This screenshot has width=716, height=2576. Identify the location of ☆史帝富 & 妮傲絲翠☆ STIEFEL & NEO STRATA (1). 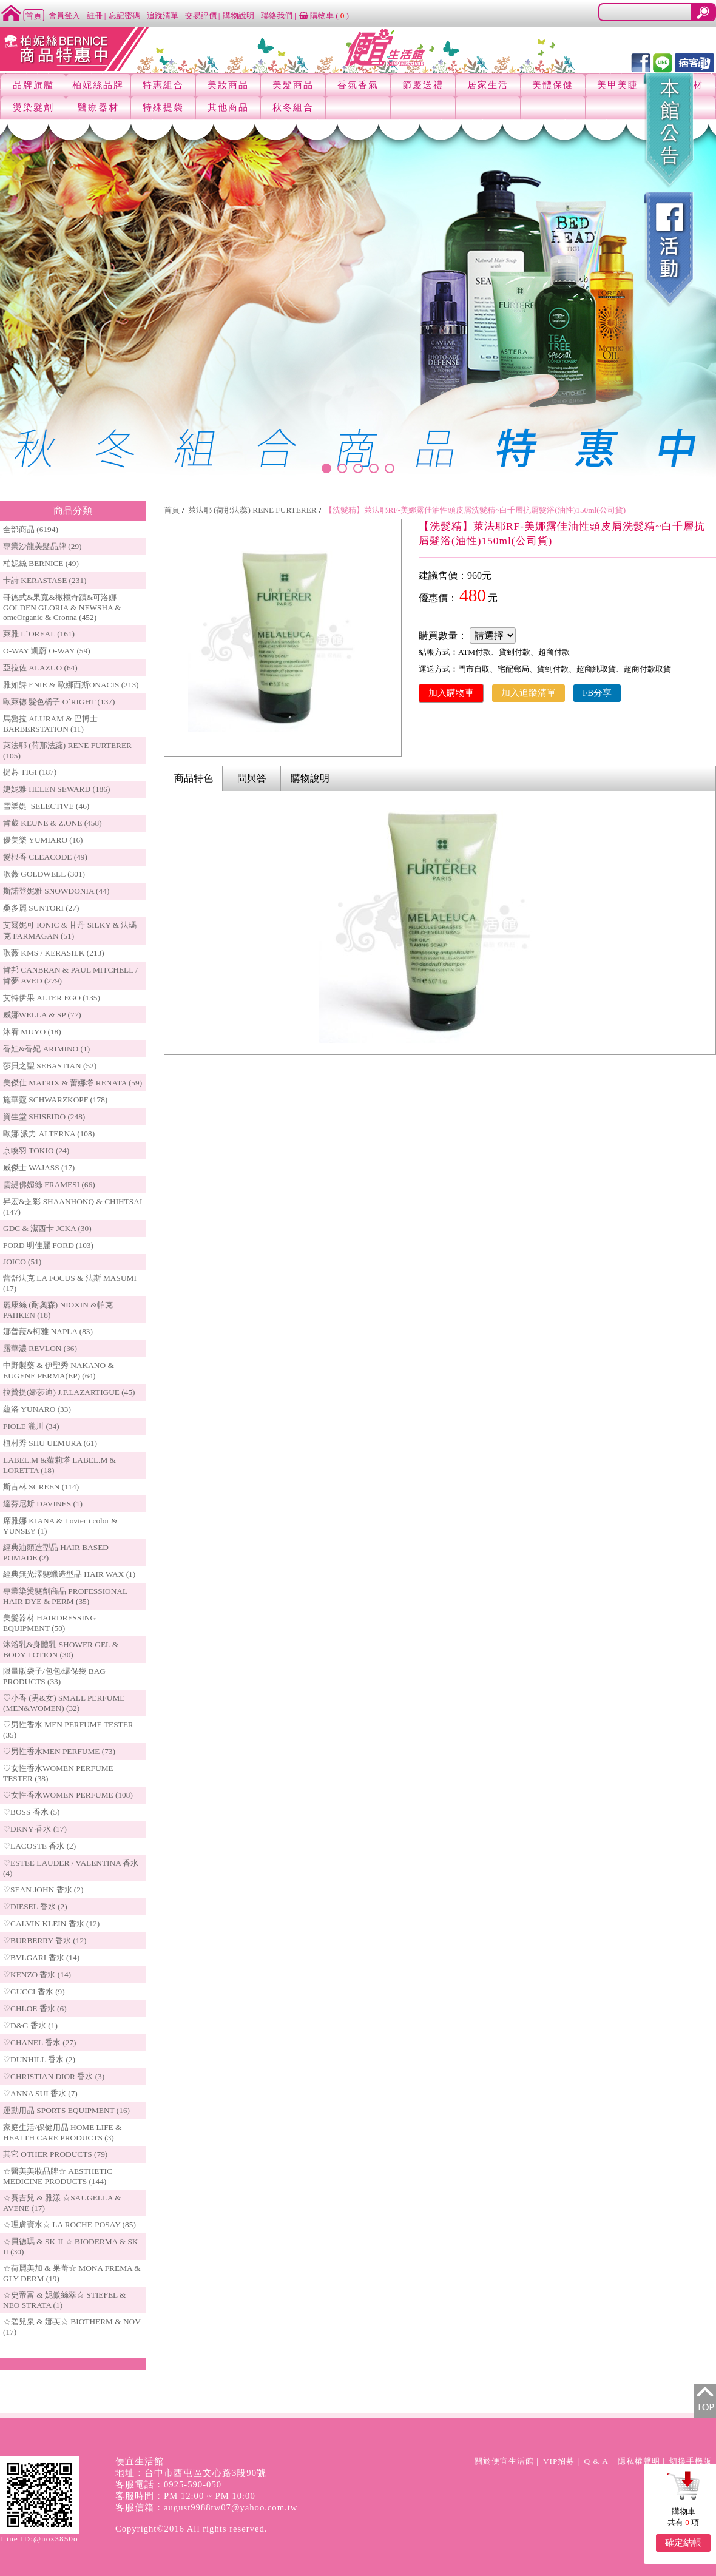
(64, 2300).